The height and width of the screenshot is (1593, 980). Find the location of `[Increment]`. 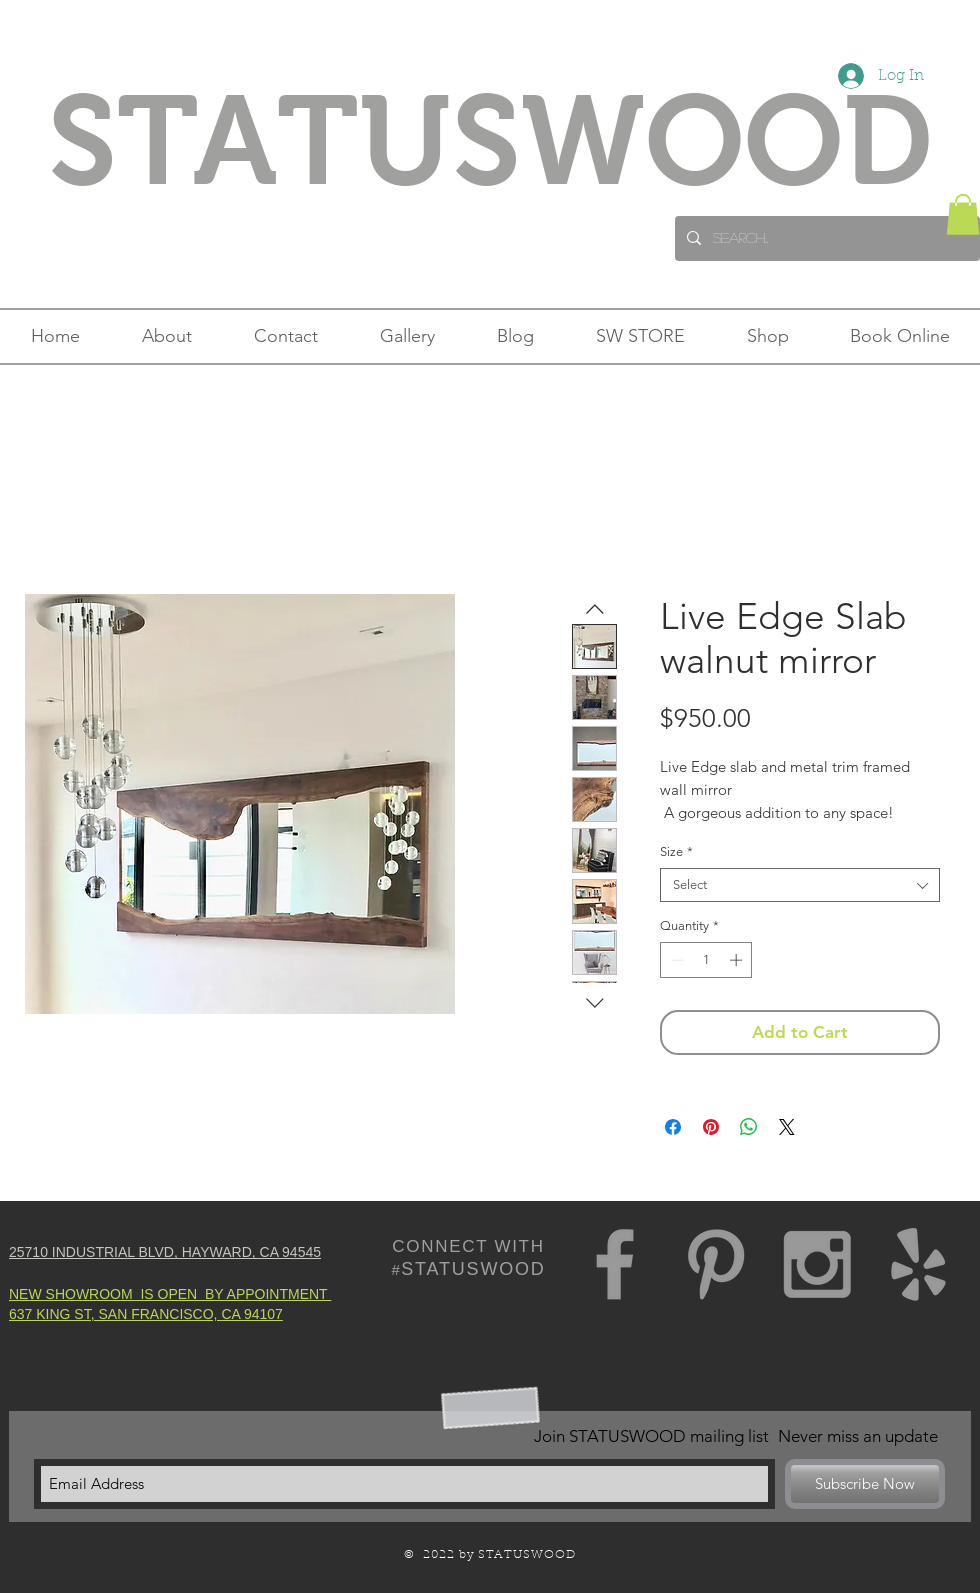

[Increment] is located at coordinates (738, 960).